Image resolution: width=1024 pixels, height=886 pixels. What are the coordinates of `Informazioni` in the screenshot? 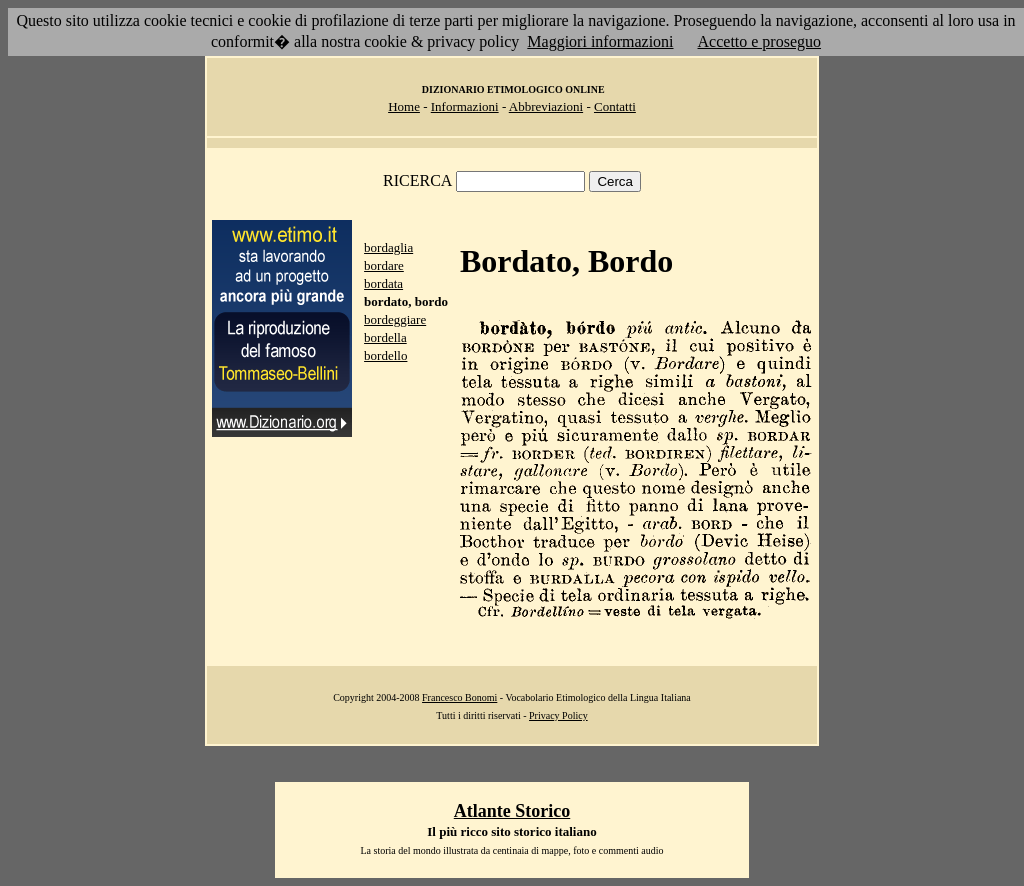 It's located at (465, 106).